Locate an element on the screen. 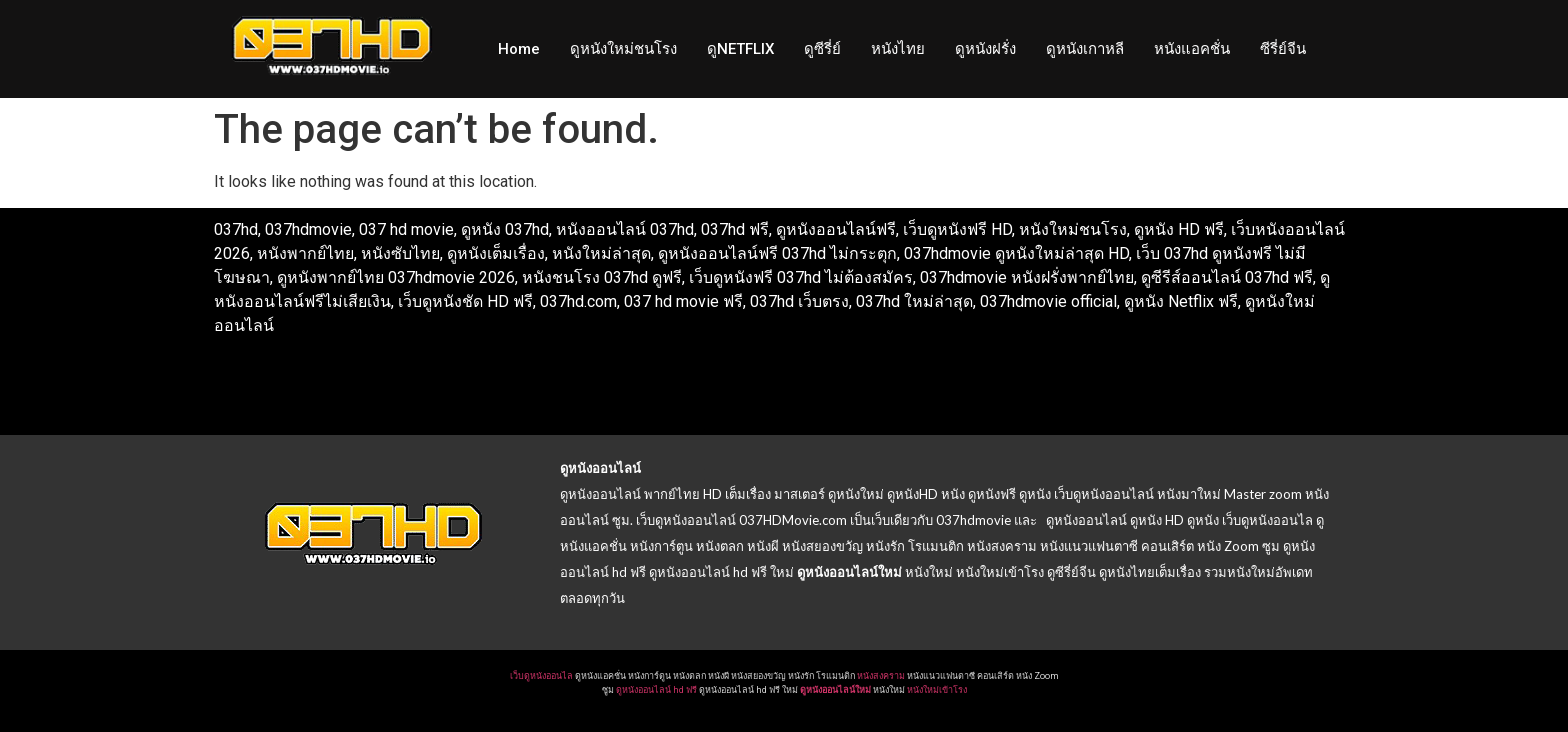 Image resolution: width=1568 pixels, height=732 pixels. หนังไทย is located at coordinates (898, 49).